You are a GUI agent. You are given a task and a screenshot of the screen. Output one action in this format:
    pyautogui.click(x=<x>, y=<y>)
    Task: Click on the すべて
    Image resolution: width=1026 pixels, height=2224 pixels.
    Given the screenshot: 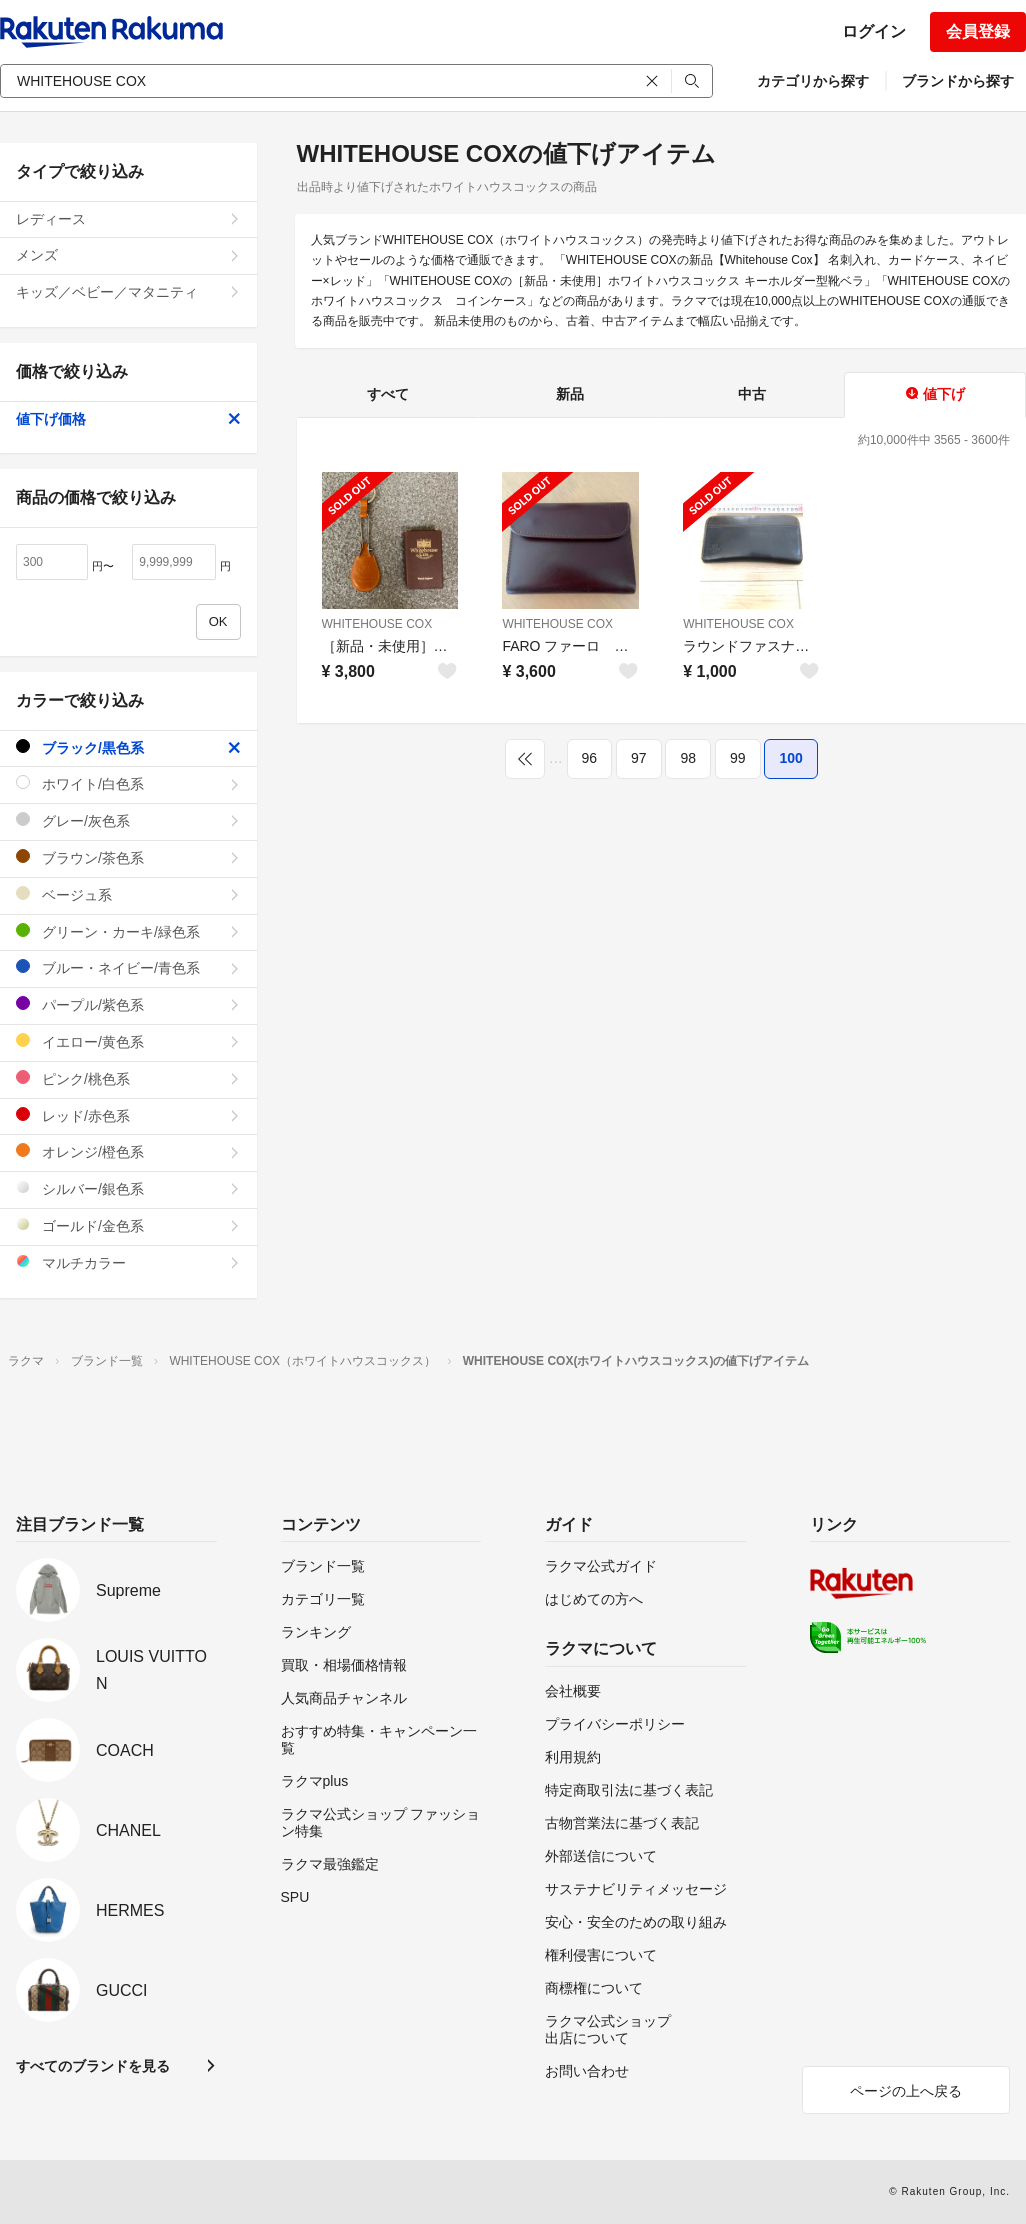 What is the action you would take?
    pyautogui.click(x=388, y=394)
    